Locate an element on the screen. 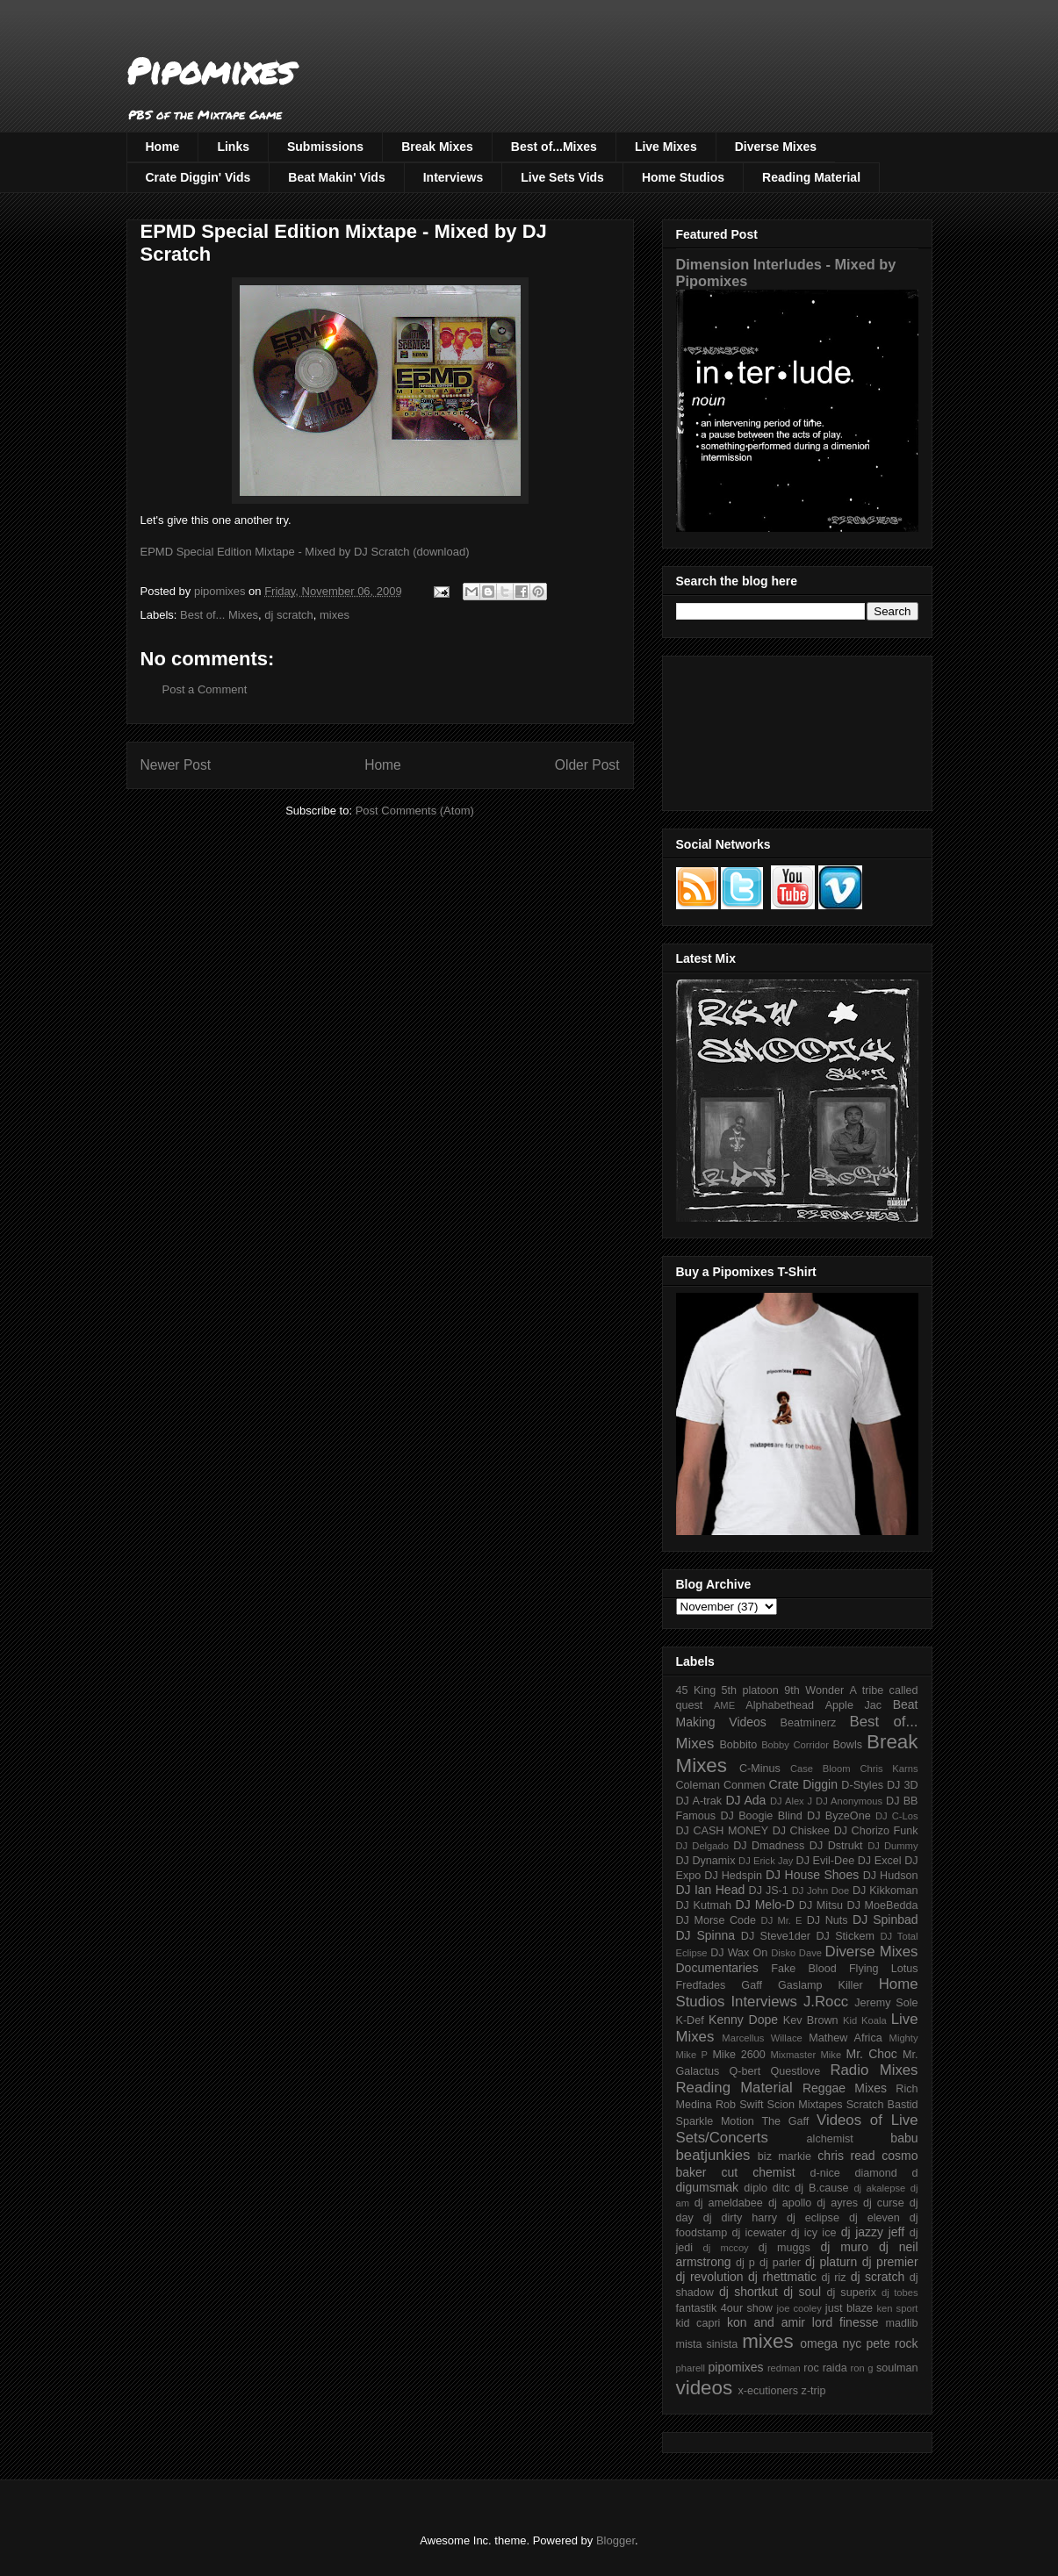  Older Post is located at coordinates (587, 764).